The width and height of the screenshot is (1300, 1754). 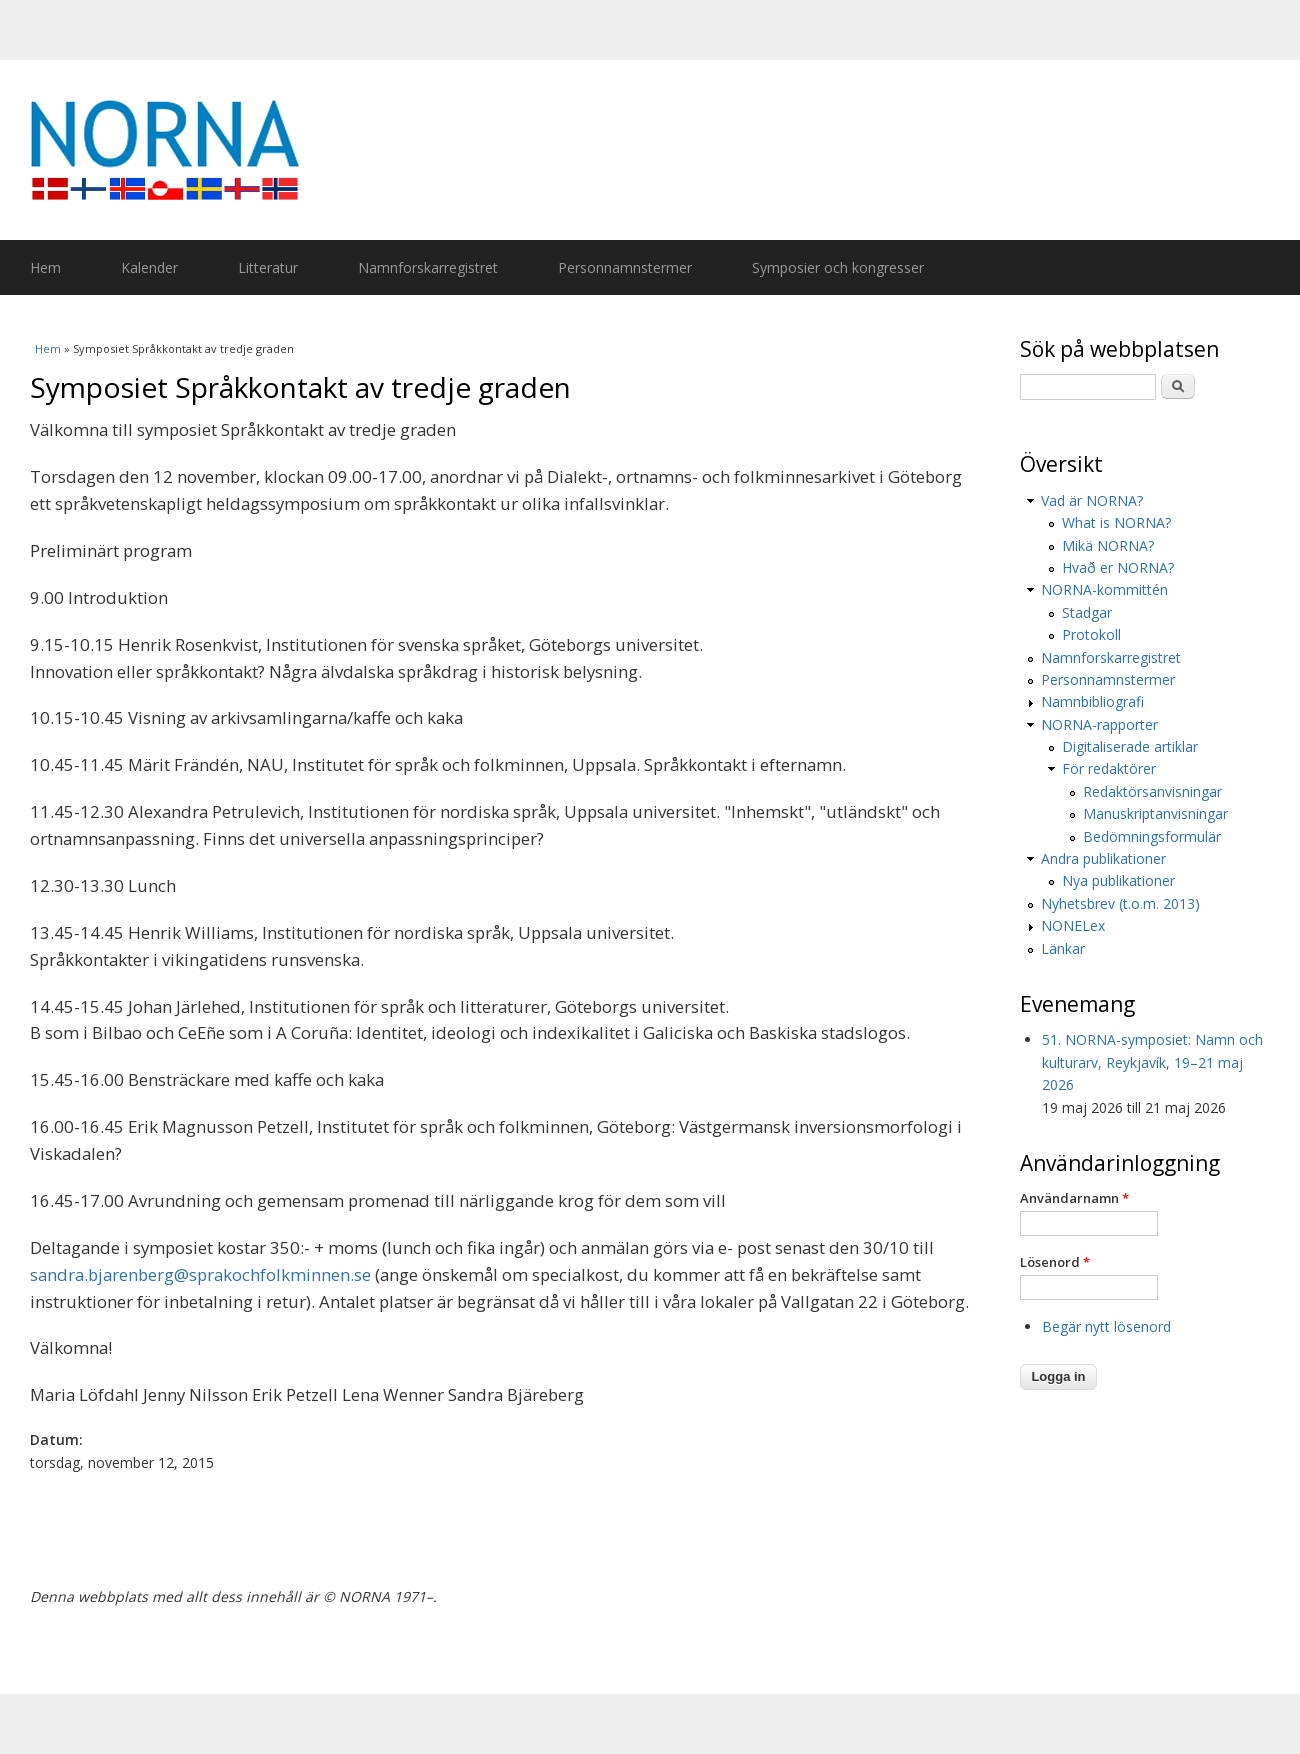 I want to click on Länkar, so click(x=1063, y=948).